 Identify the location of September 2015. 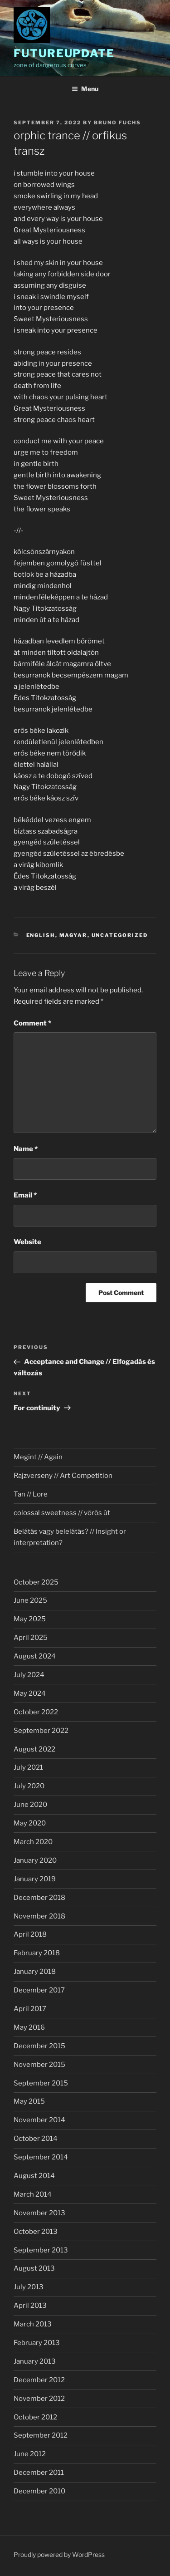
(41, 2083).